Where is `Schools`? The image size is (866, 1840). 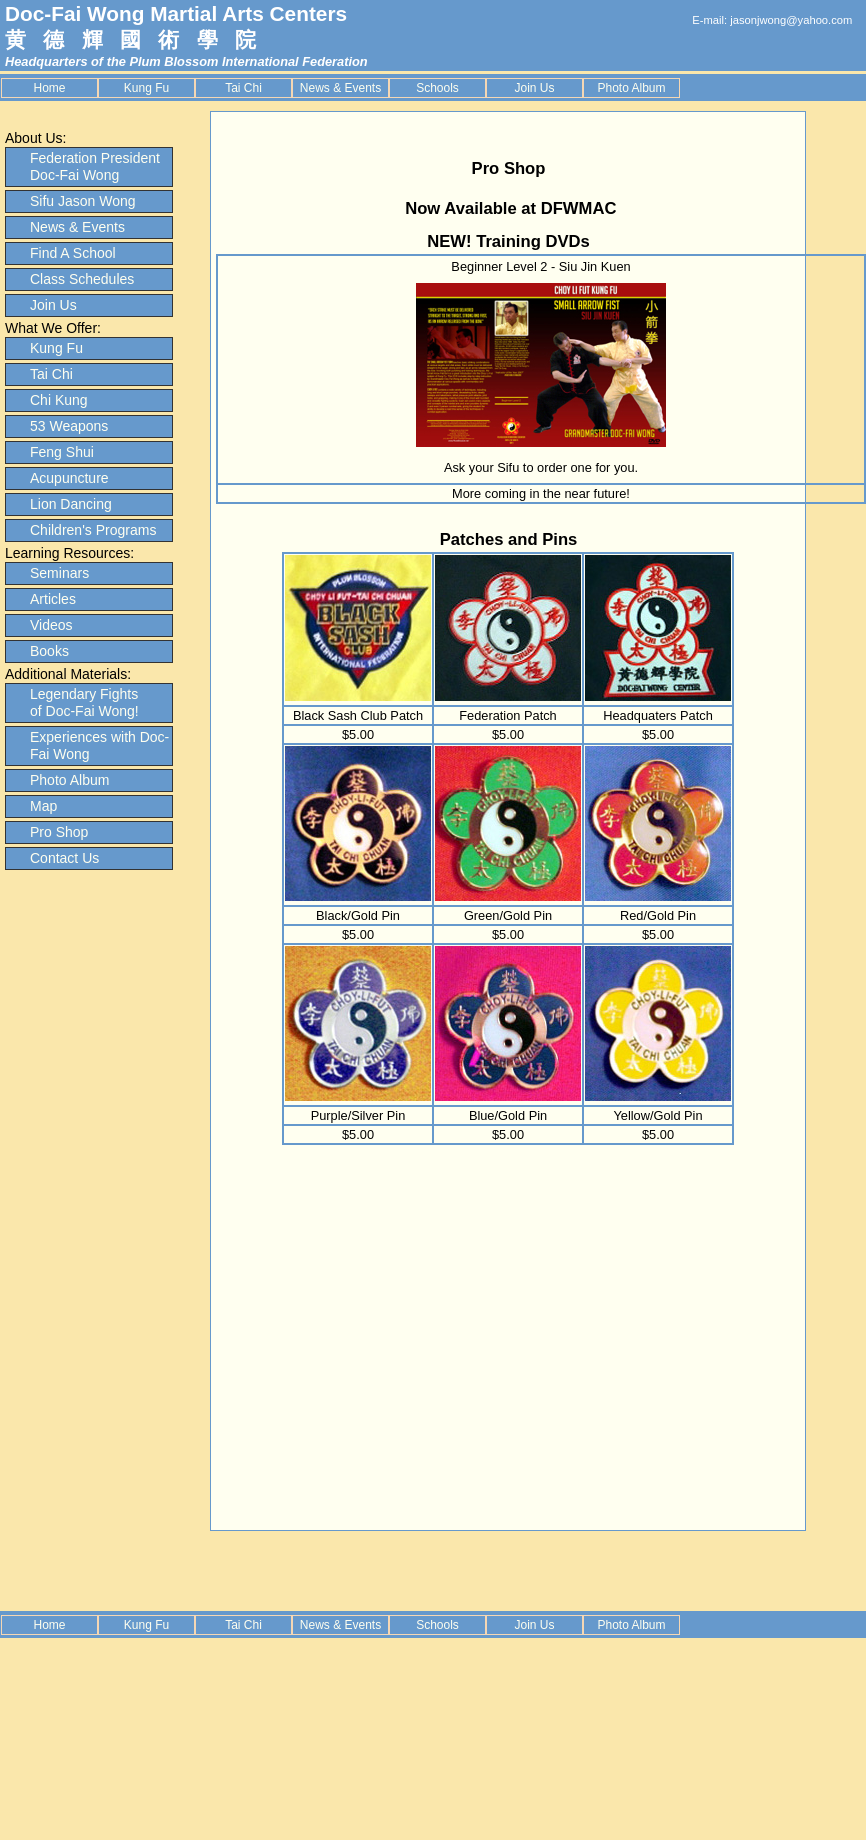 Schools is located at coordinates (437, 88).